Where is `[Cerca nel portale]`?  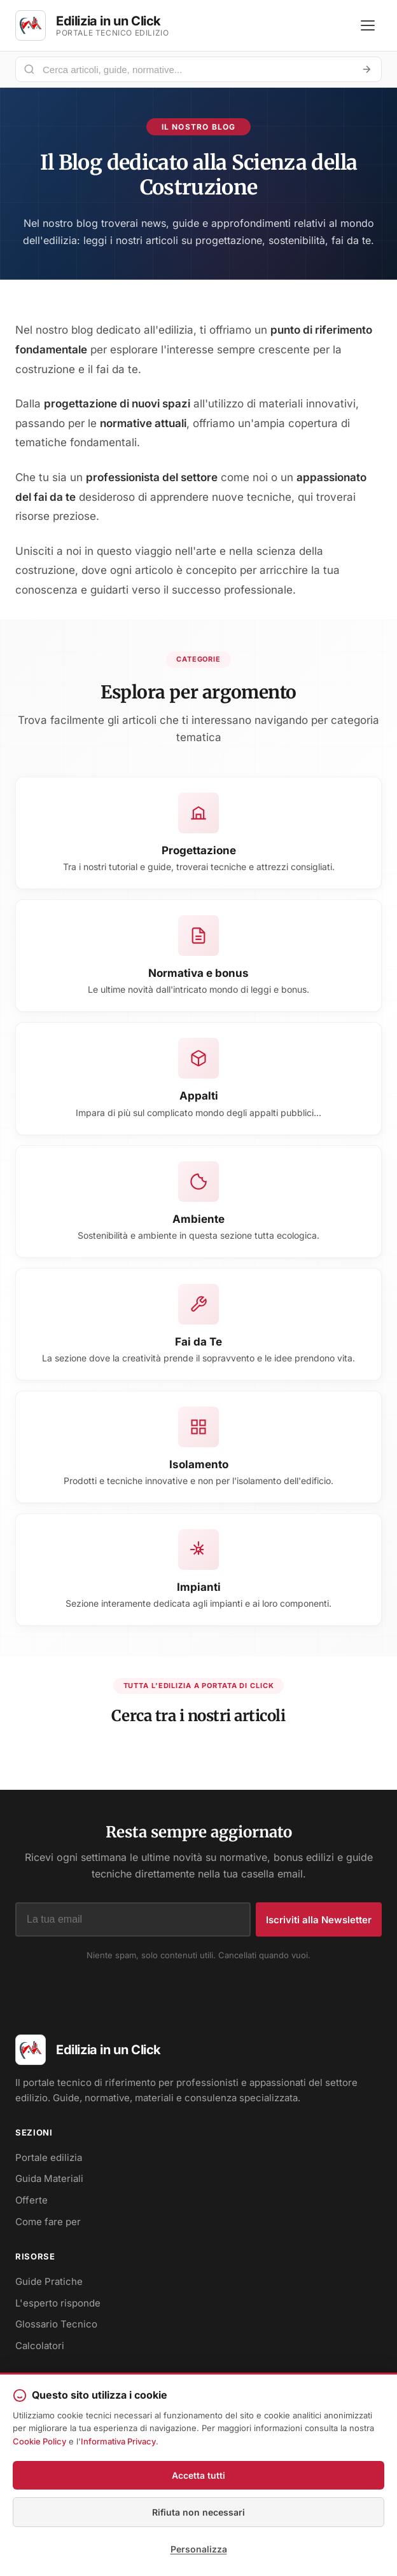
[Cerca nel portale] is located at coordinates (193, 69).